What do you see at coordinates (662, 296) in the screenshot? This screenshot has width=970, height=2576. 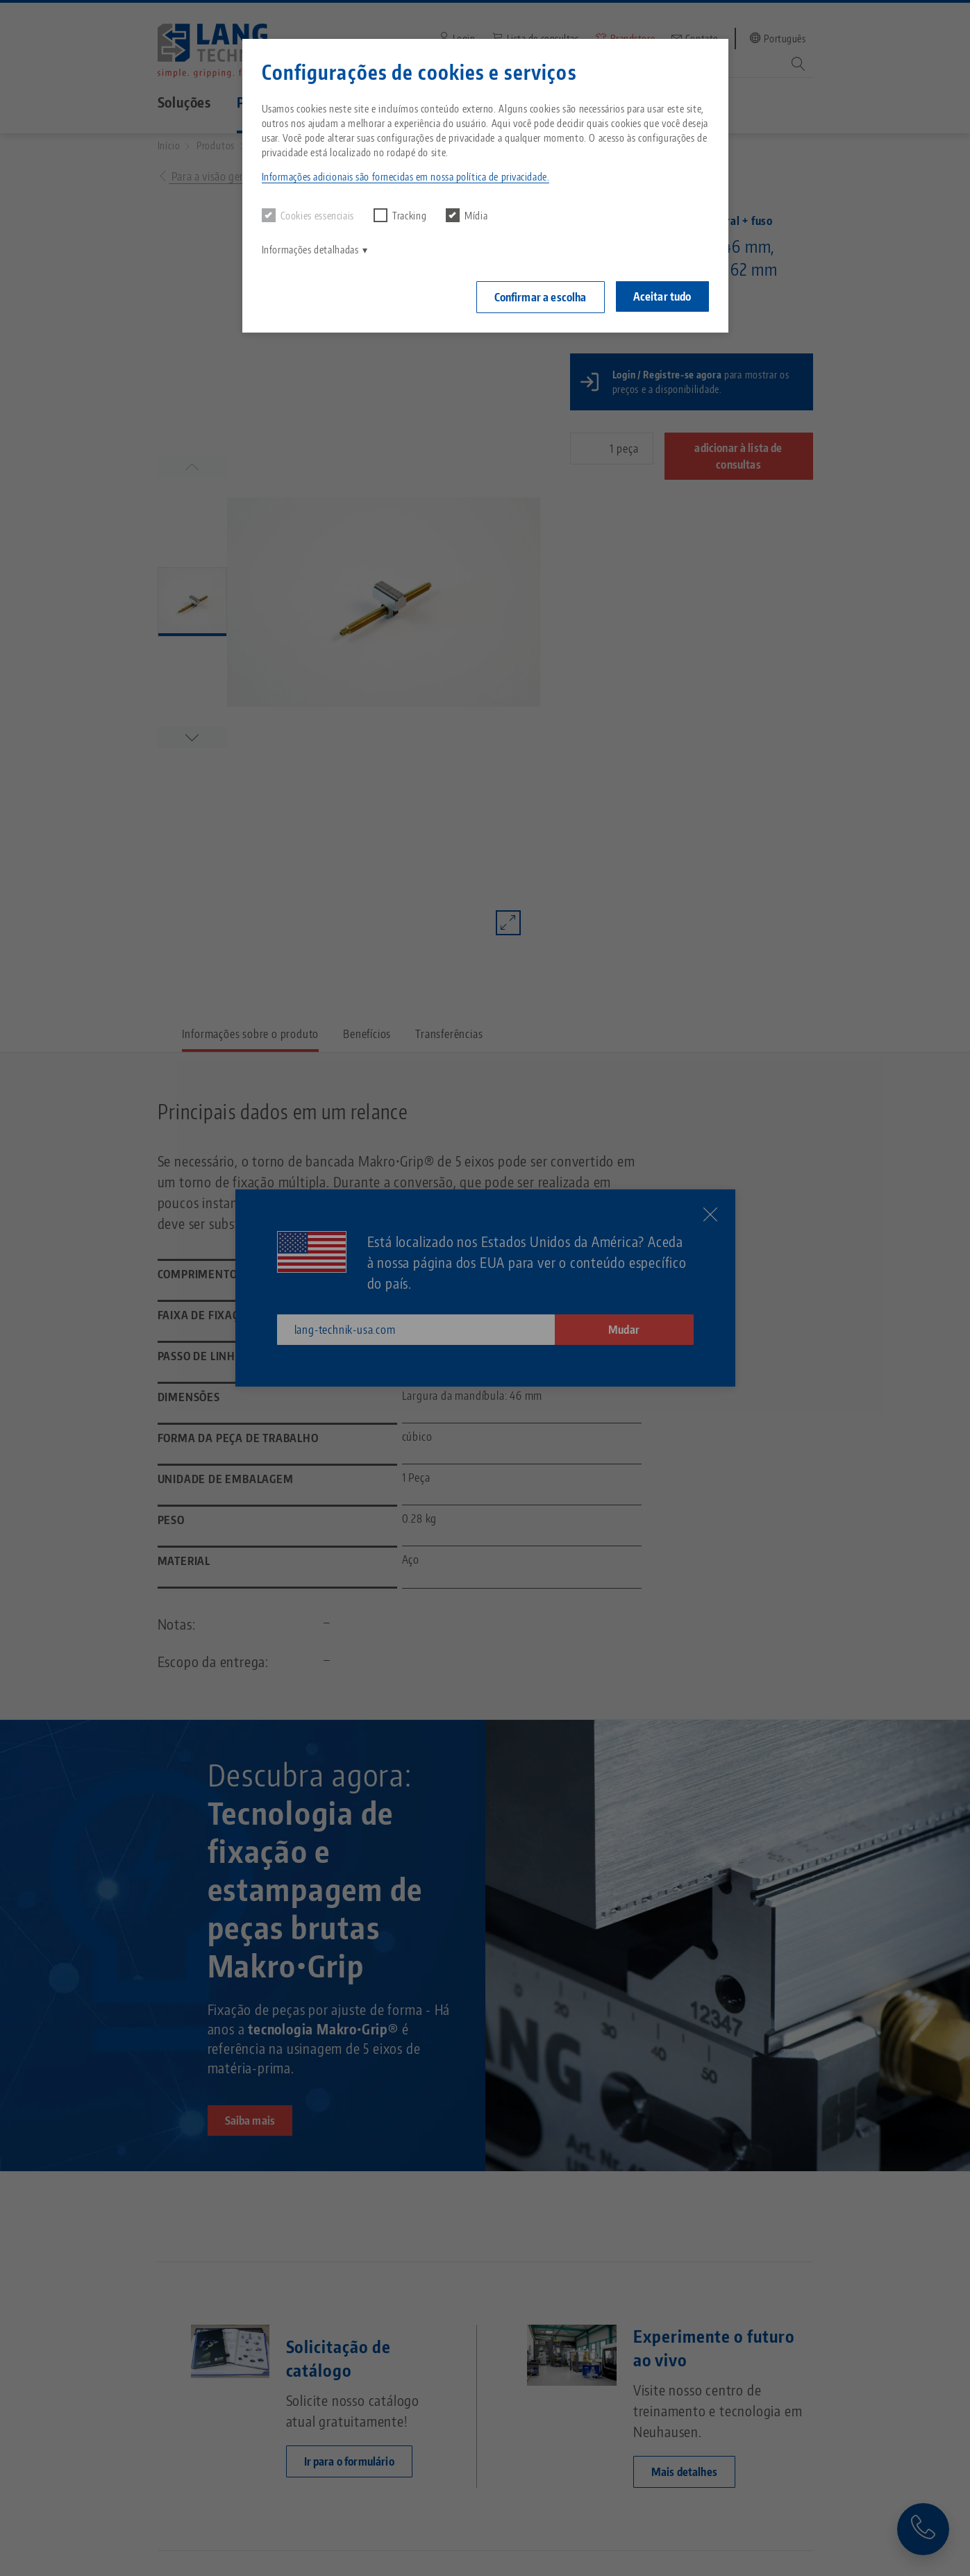 I see `Aceitar tudo` at bounding box center [662, 296].